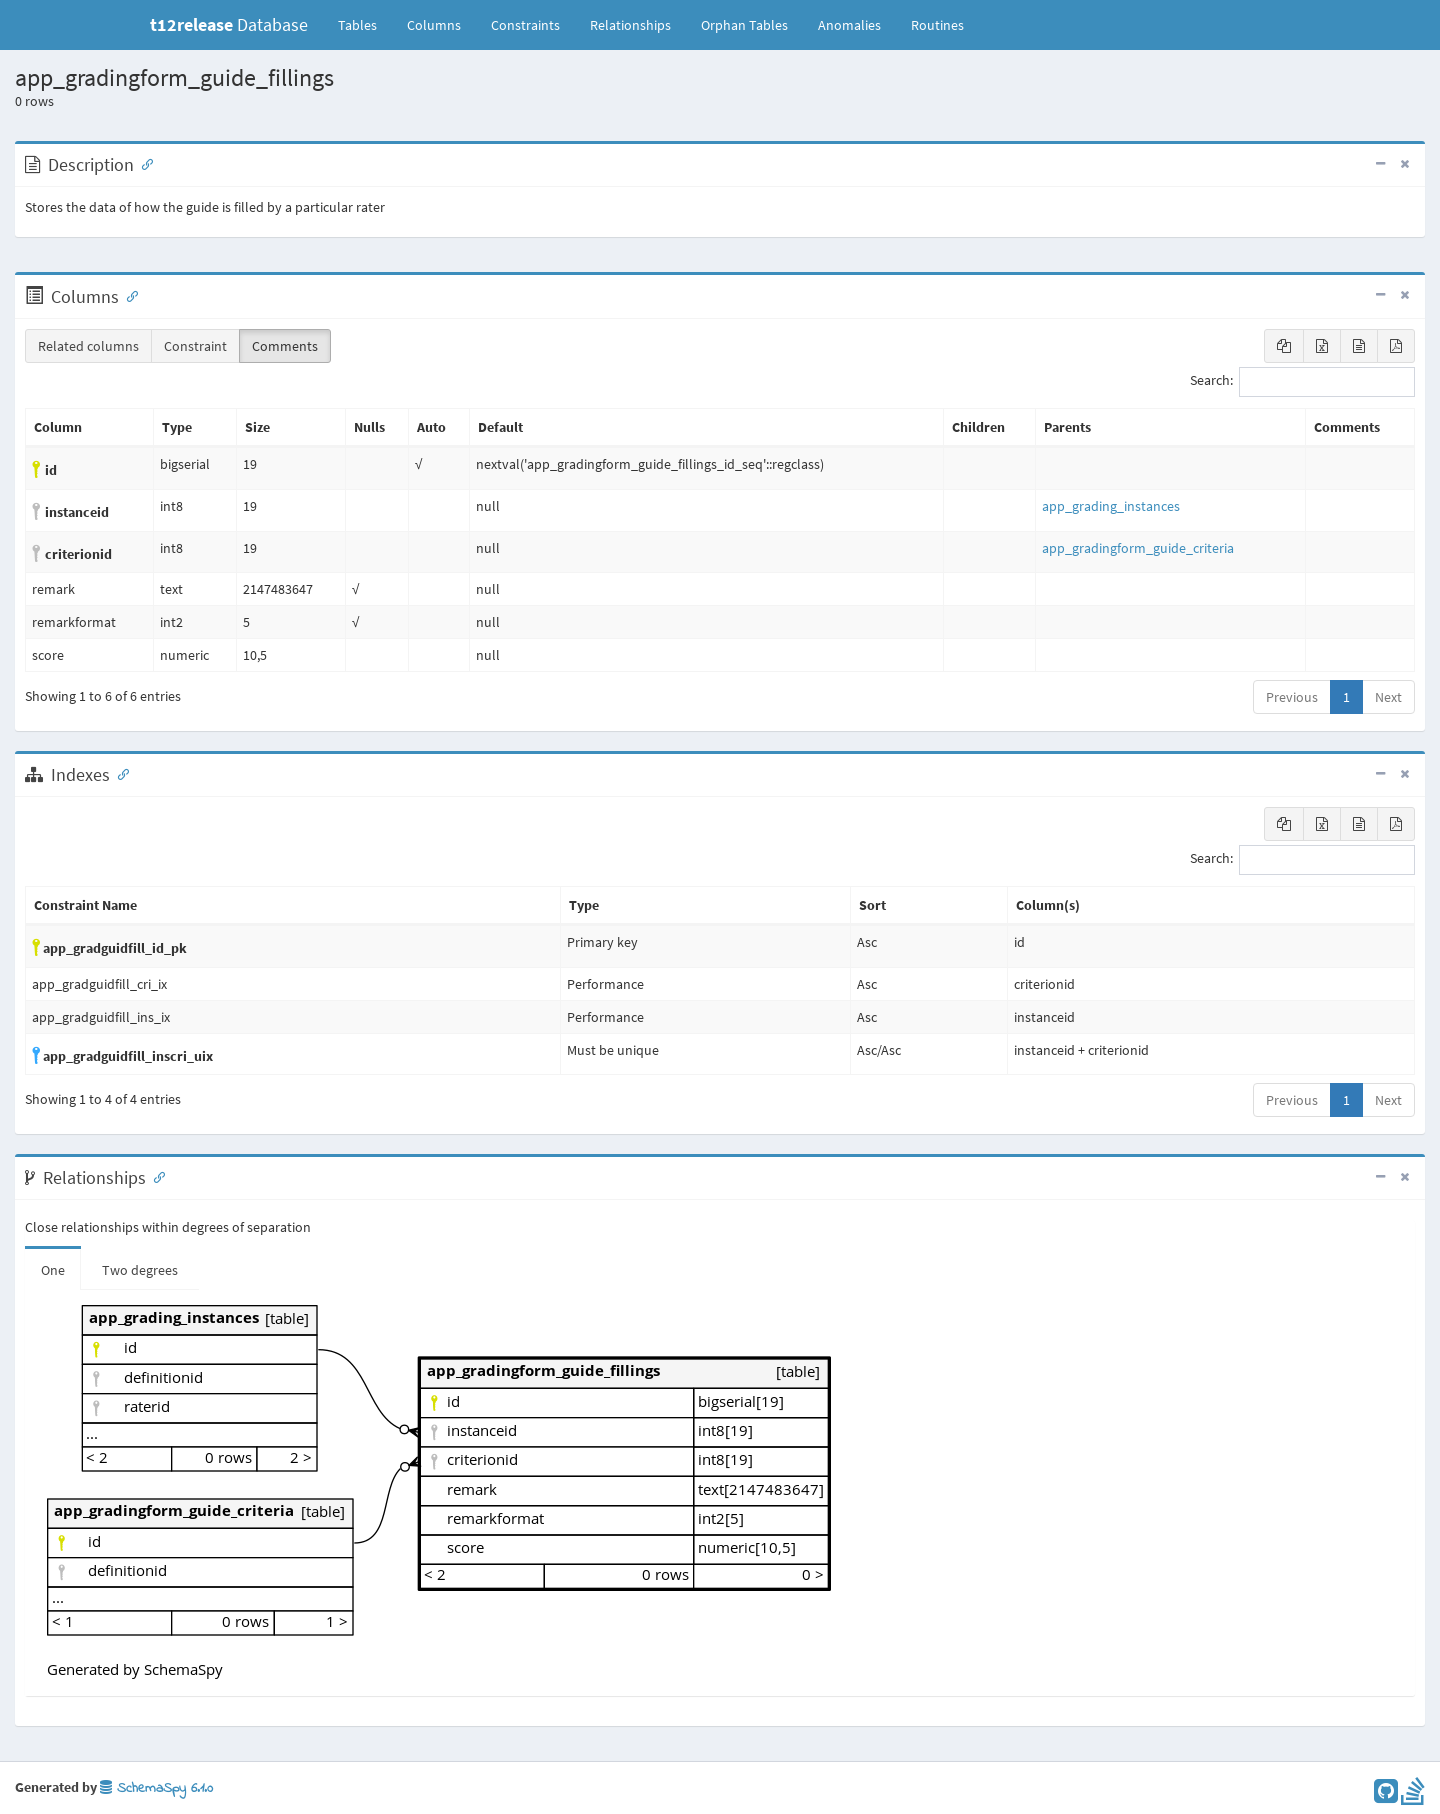 The image size is (1440, 1814). Describe the element at coordinates (155, 1176) in the screenshot. I see `[Anchor link for: Relationships]` at that location.